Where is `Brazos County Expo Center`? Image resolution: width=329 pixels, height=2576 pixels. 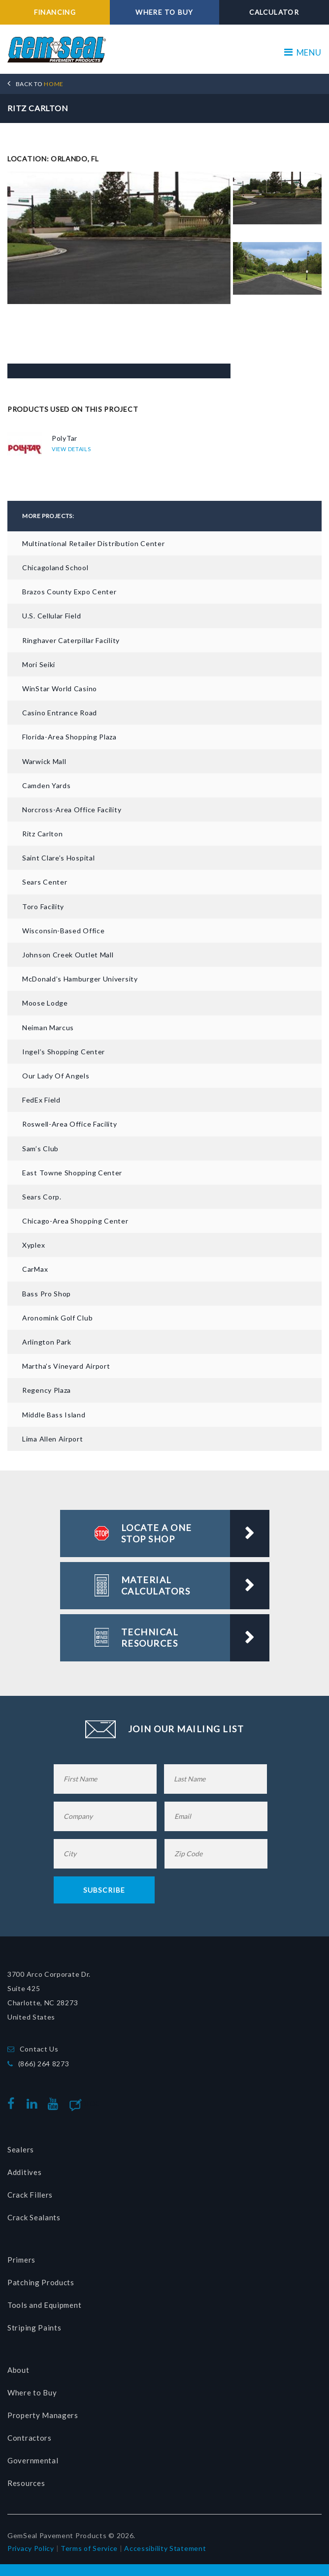
Brazos County Expo Center is located at coordinates (69, 591).